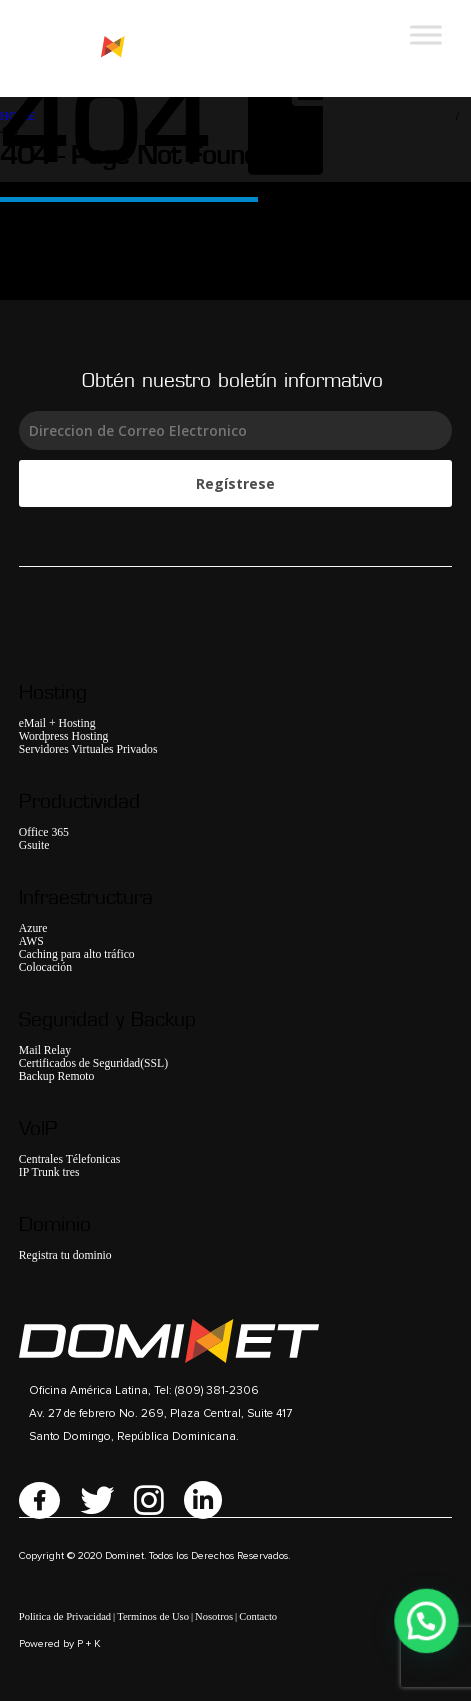 The width and height of the screenshot is (471, 1701). Describe the element at coordinates (65, 1255) in the screenshot. I see `Registra tu dominio` at that location.